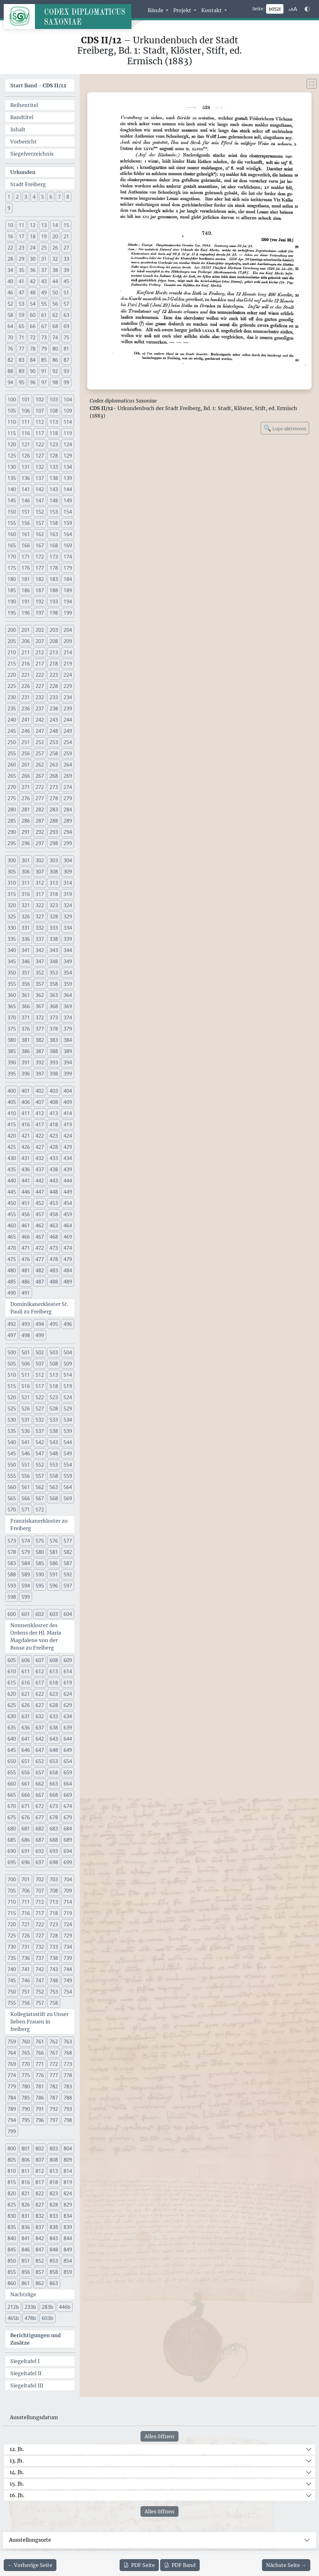 This screenshot has height=2576, width=319. I want to click on 240 [button], so click(11, 719).